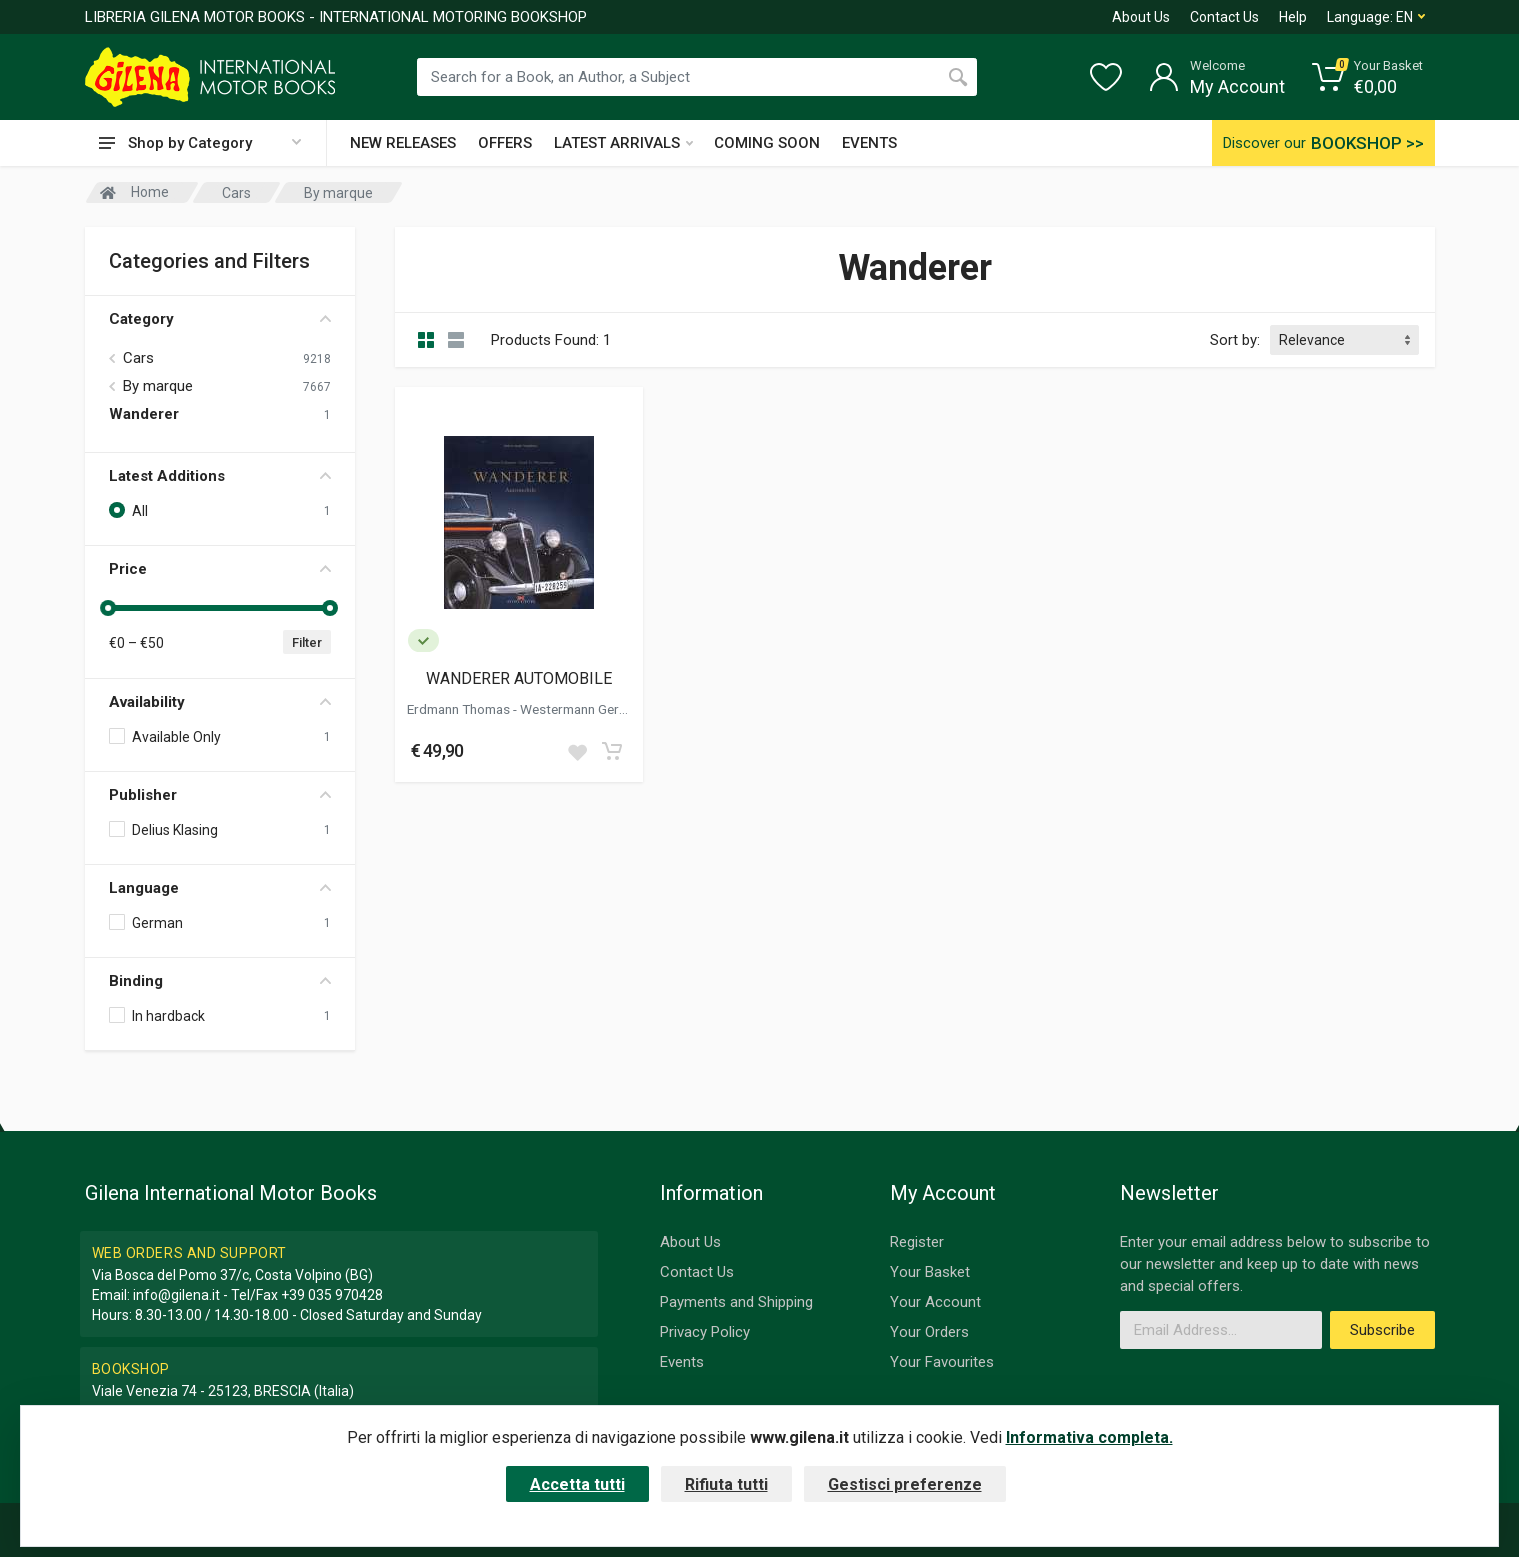 This screenshot has width=1519, height=1557. What do you see at coordinates (1089, 1437) in the screenshot?
I see `Informativa completa.` at bounding box center [1089, 1437].